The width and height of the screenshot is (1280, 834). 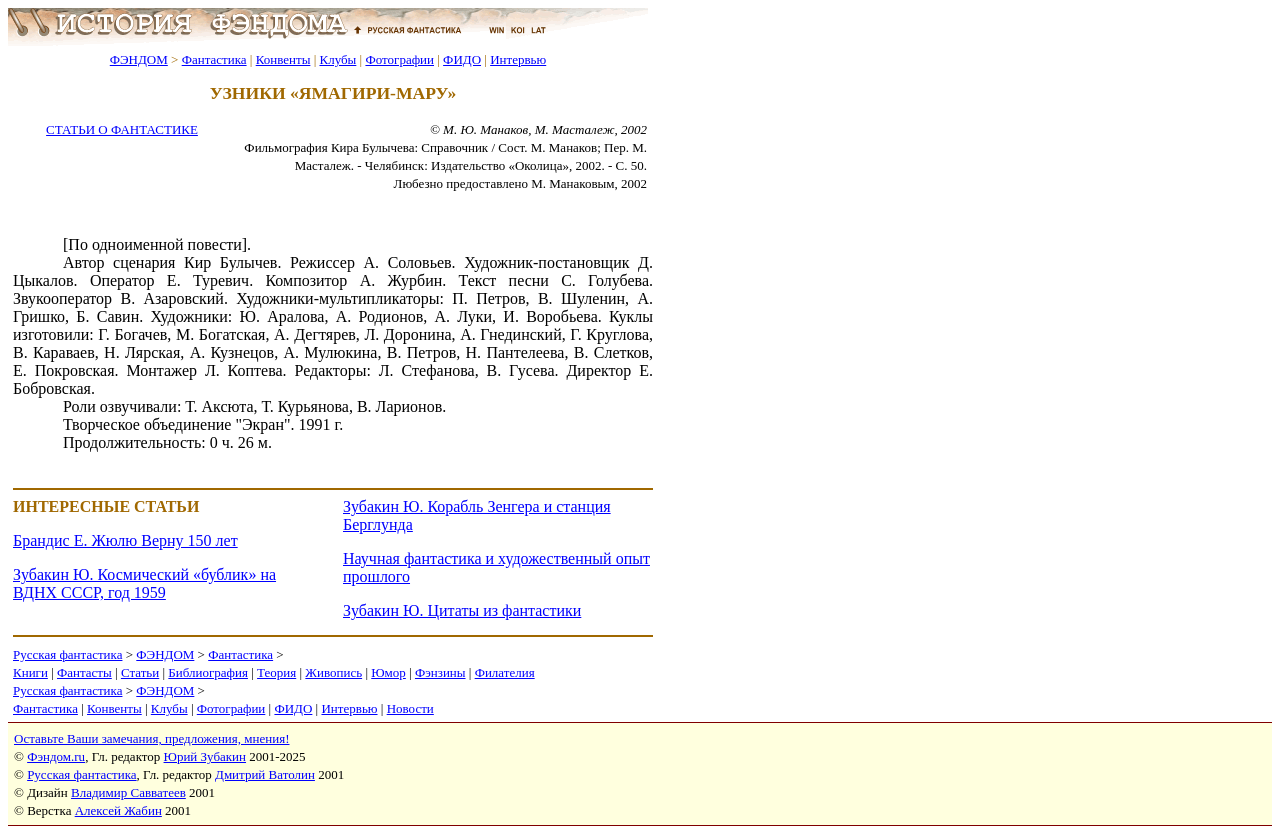 I want to click on Библиография, so click(x=208, y=672).